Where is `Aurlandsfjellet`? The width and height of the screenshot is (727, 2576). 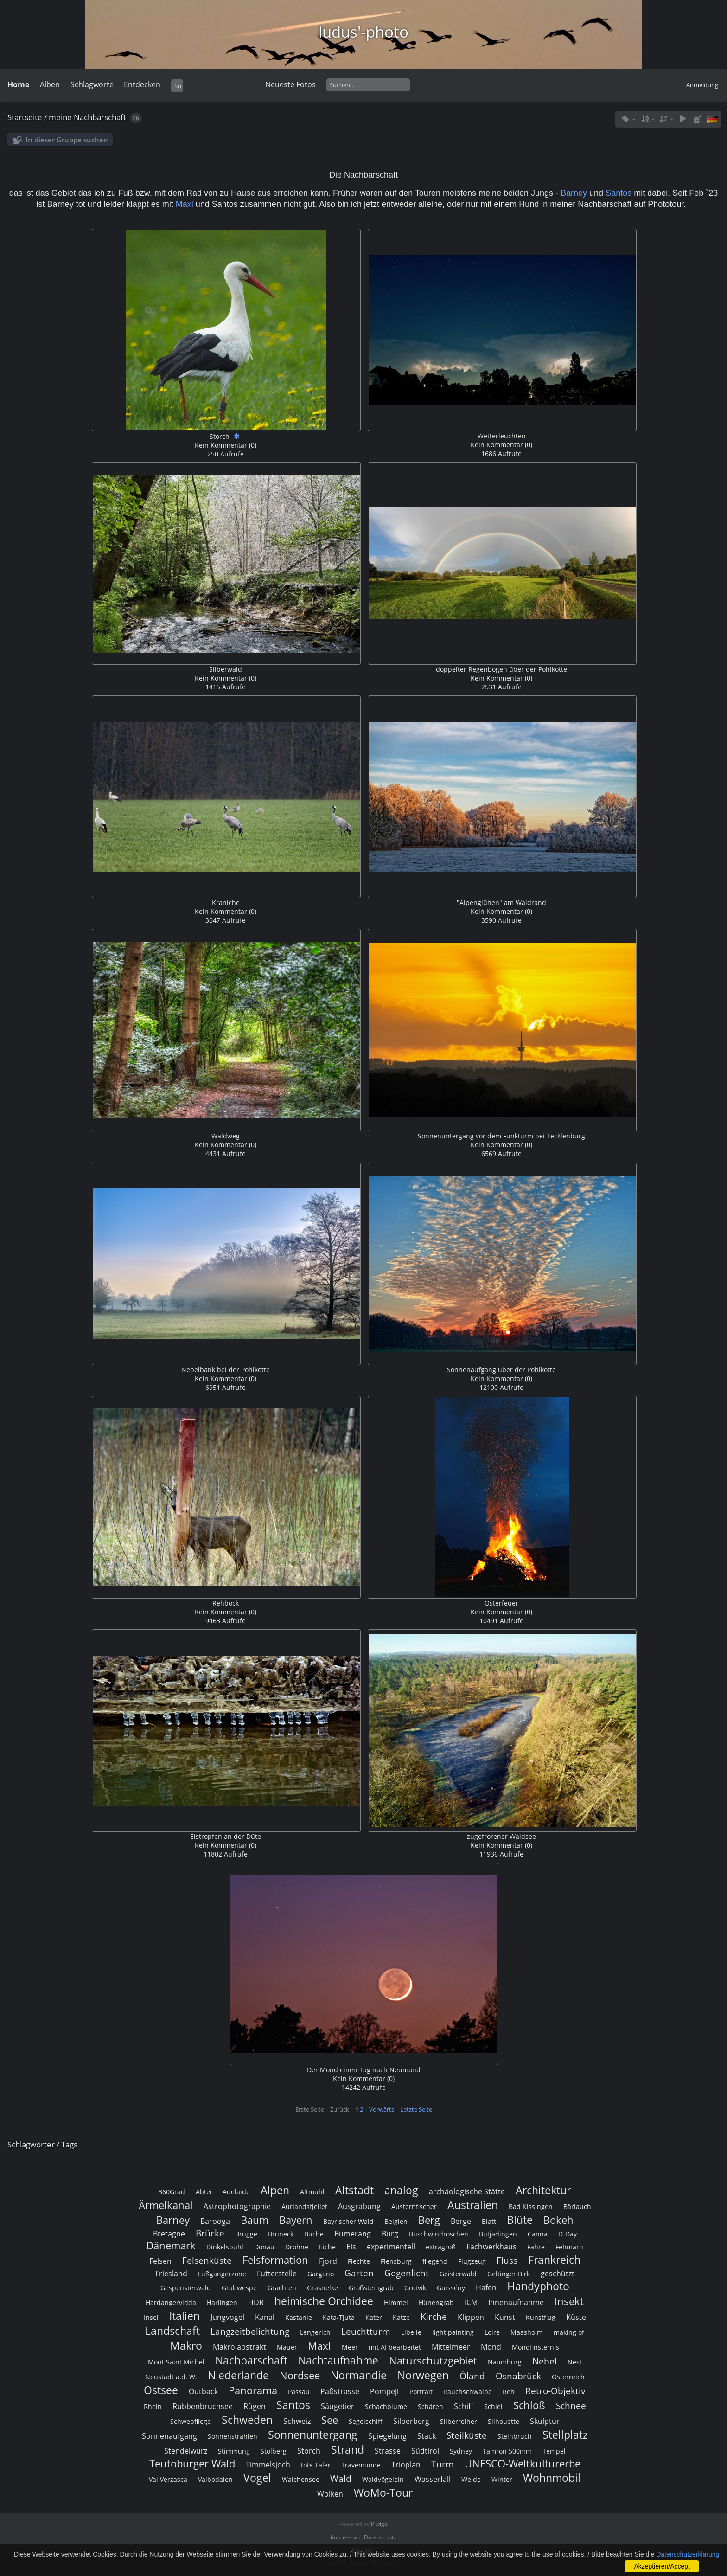
Aurlandsfjellet is located at coordinates (304, 2206).